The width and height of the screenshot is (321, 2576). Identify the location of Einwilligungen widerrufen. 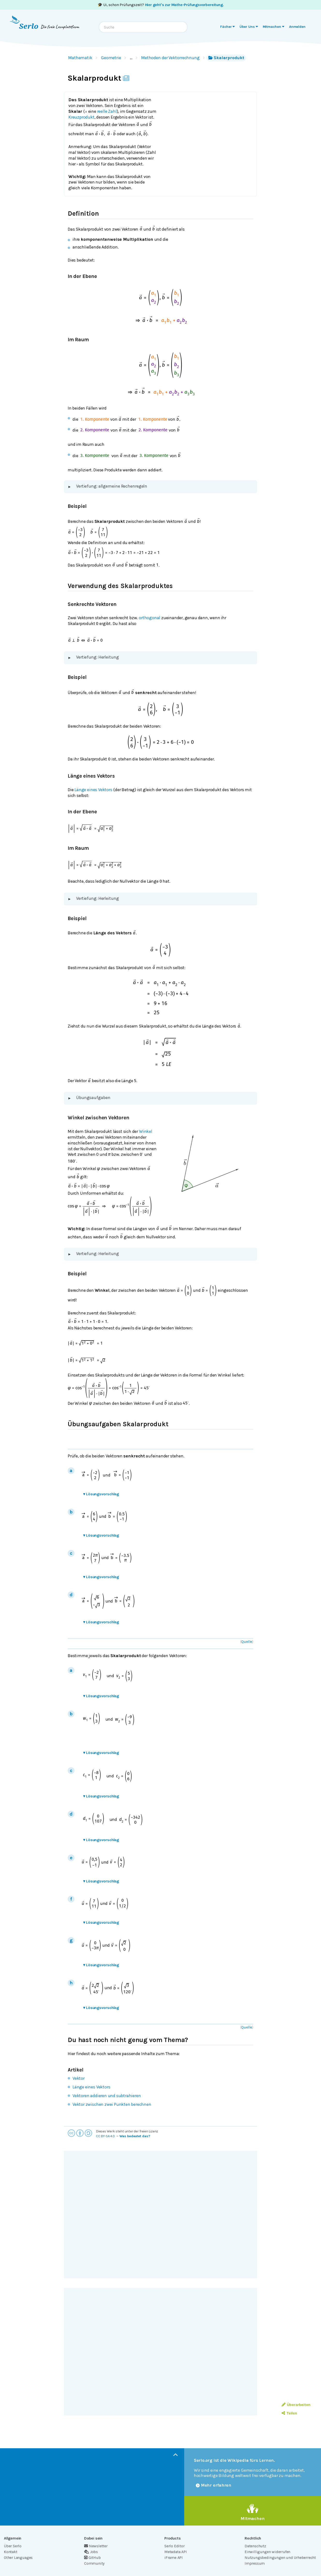
(267, 2551).